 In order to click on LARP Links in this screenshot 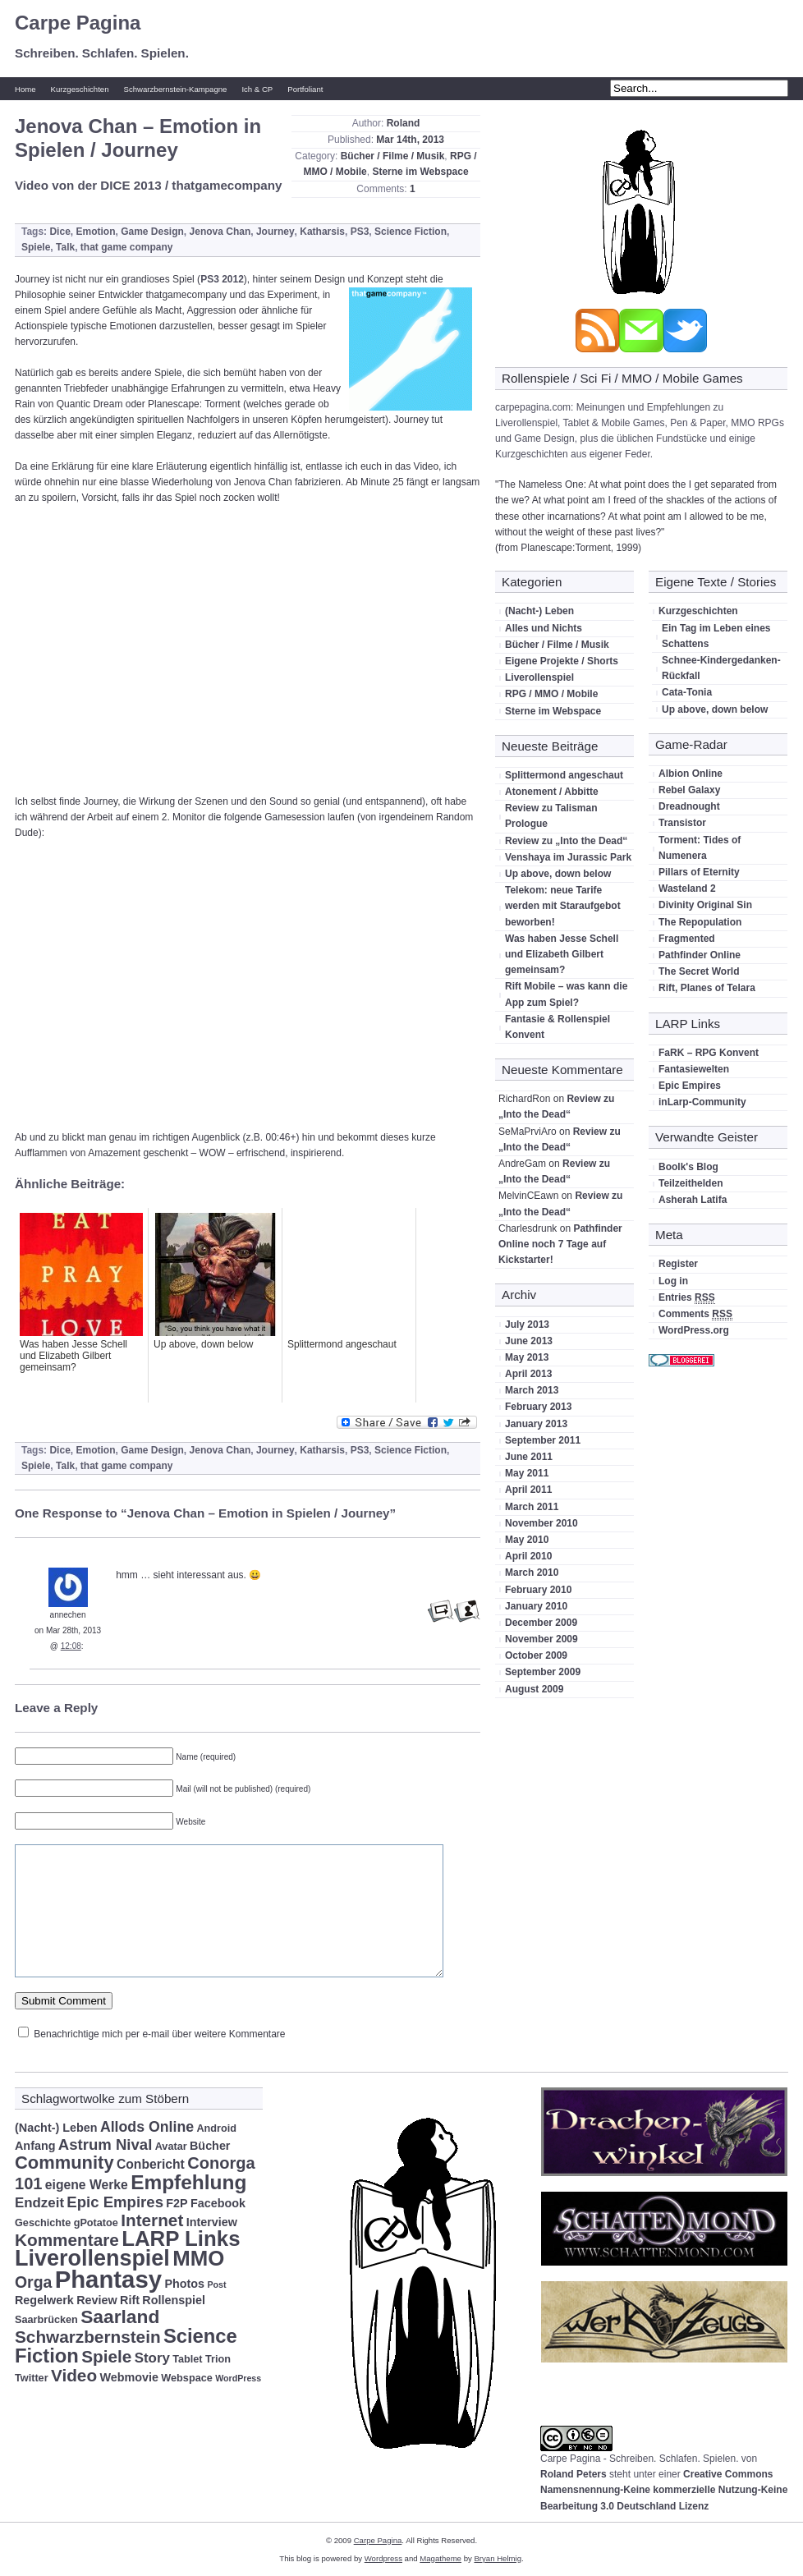, I will do `click(181, 2238)`.